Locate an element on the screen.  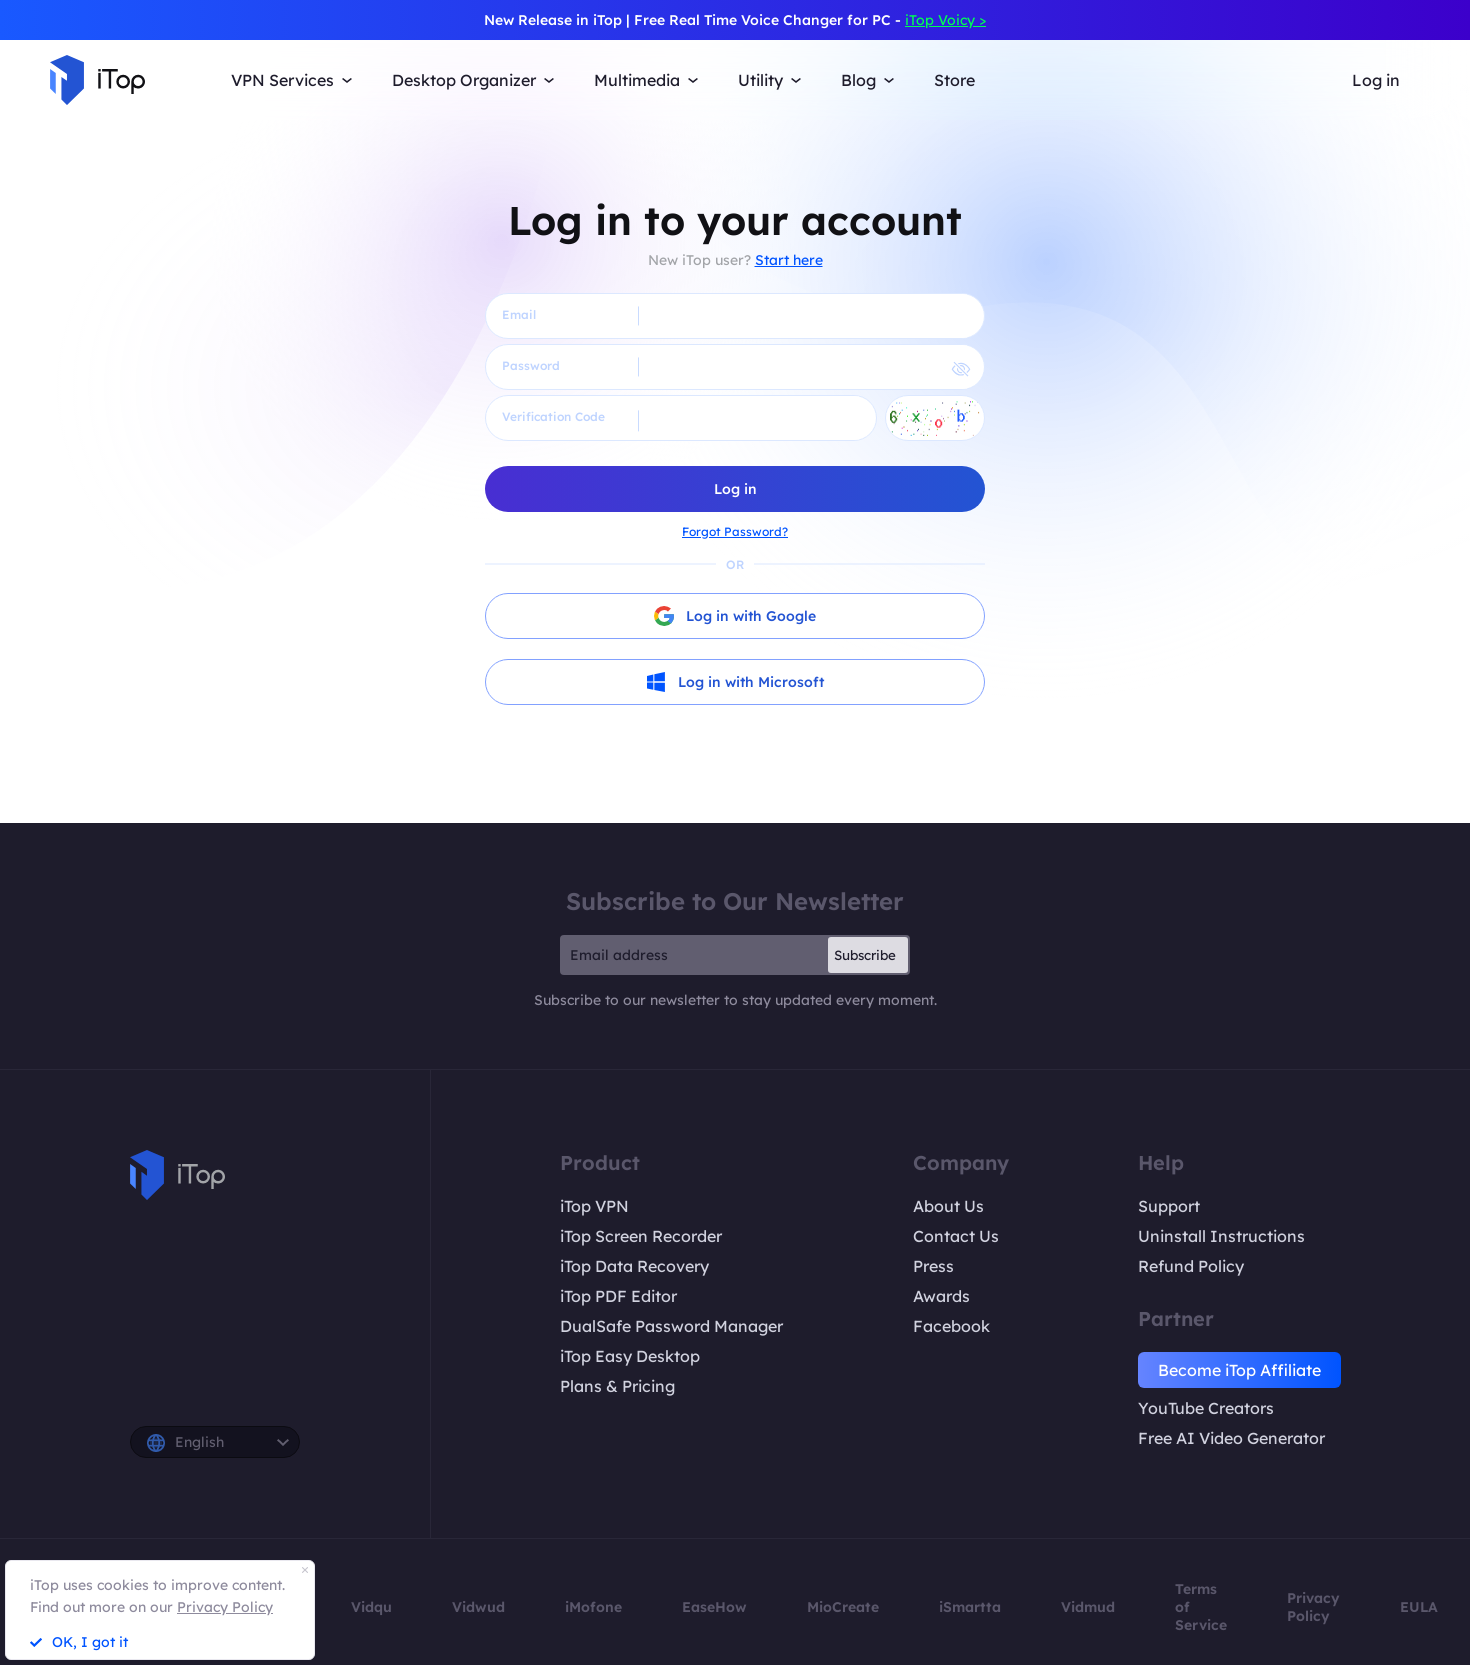
Vidqu is located at coordinates (371, 1607).